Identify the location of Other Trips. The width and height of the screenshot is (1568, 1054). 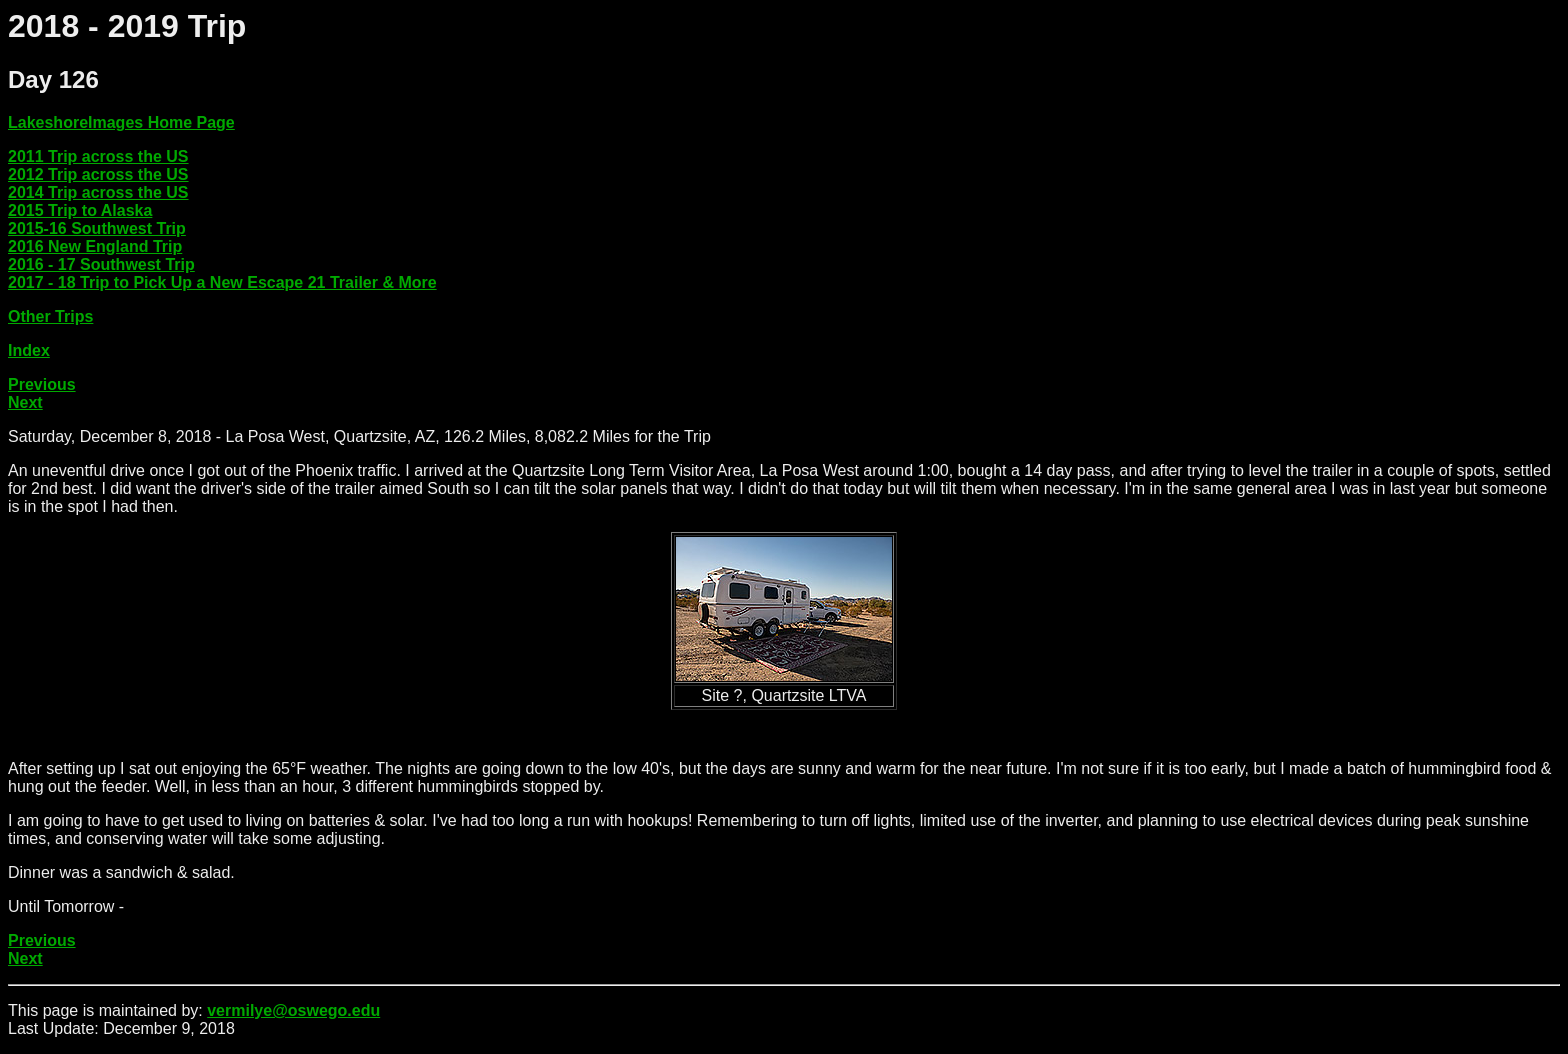
(50, 316).